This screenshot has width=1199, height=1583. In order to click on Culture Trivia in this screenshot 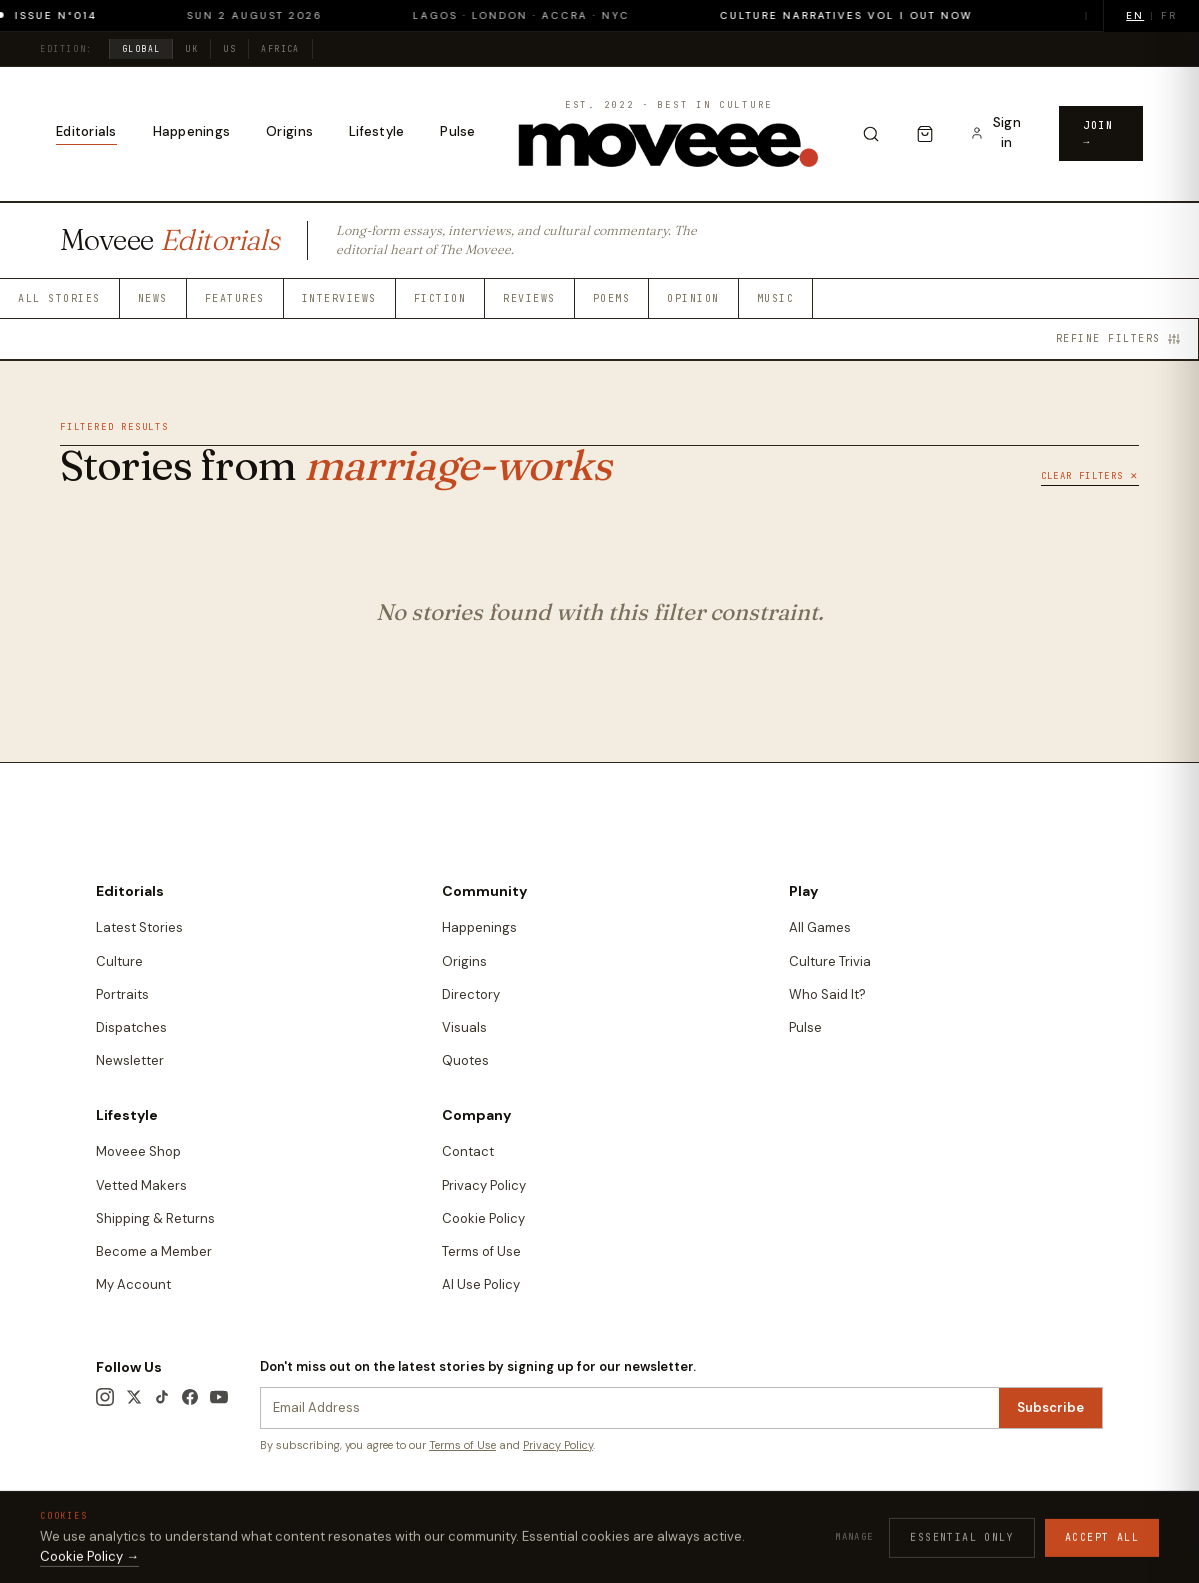, I will do `click(830, 961)`.